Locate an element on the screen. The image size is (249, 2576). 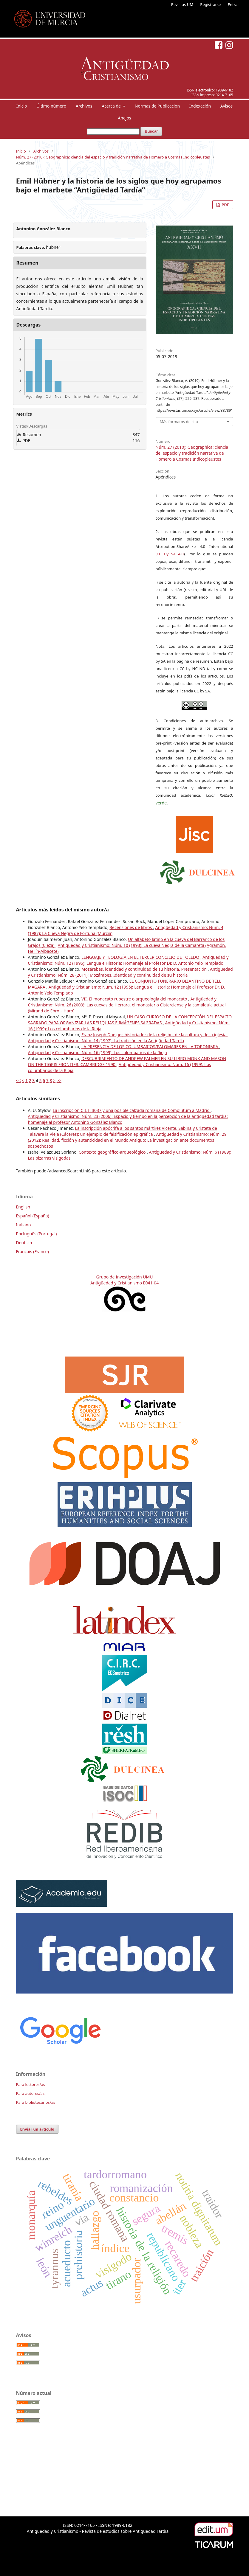
Mozárabes, identidad y continuidad de su historia. Presentación is located at coordinates (144, 969).